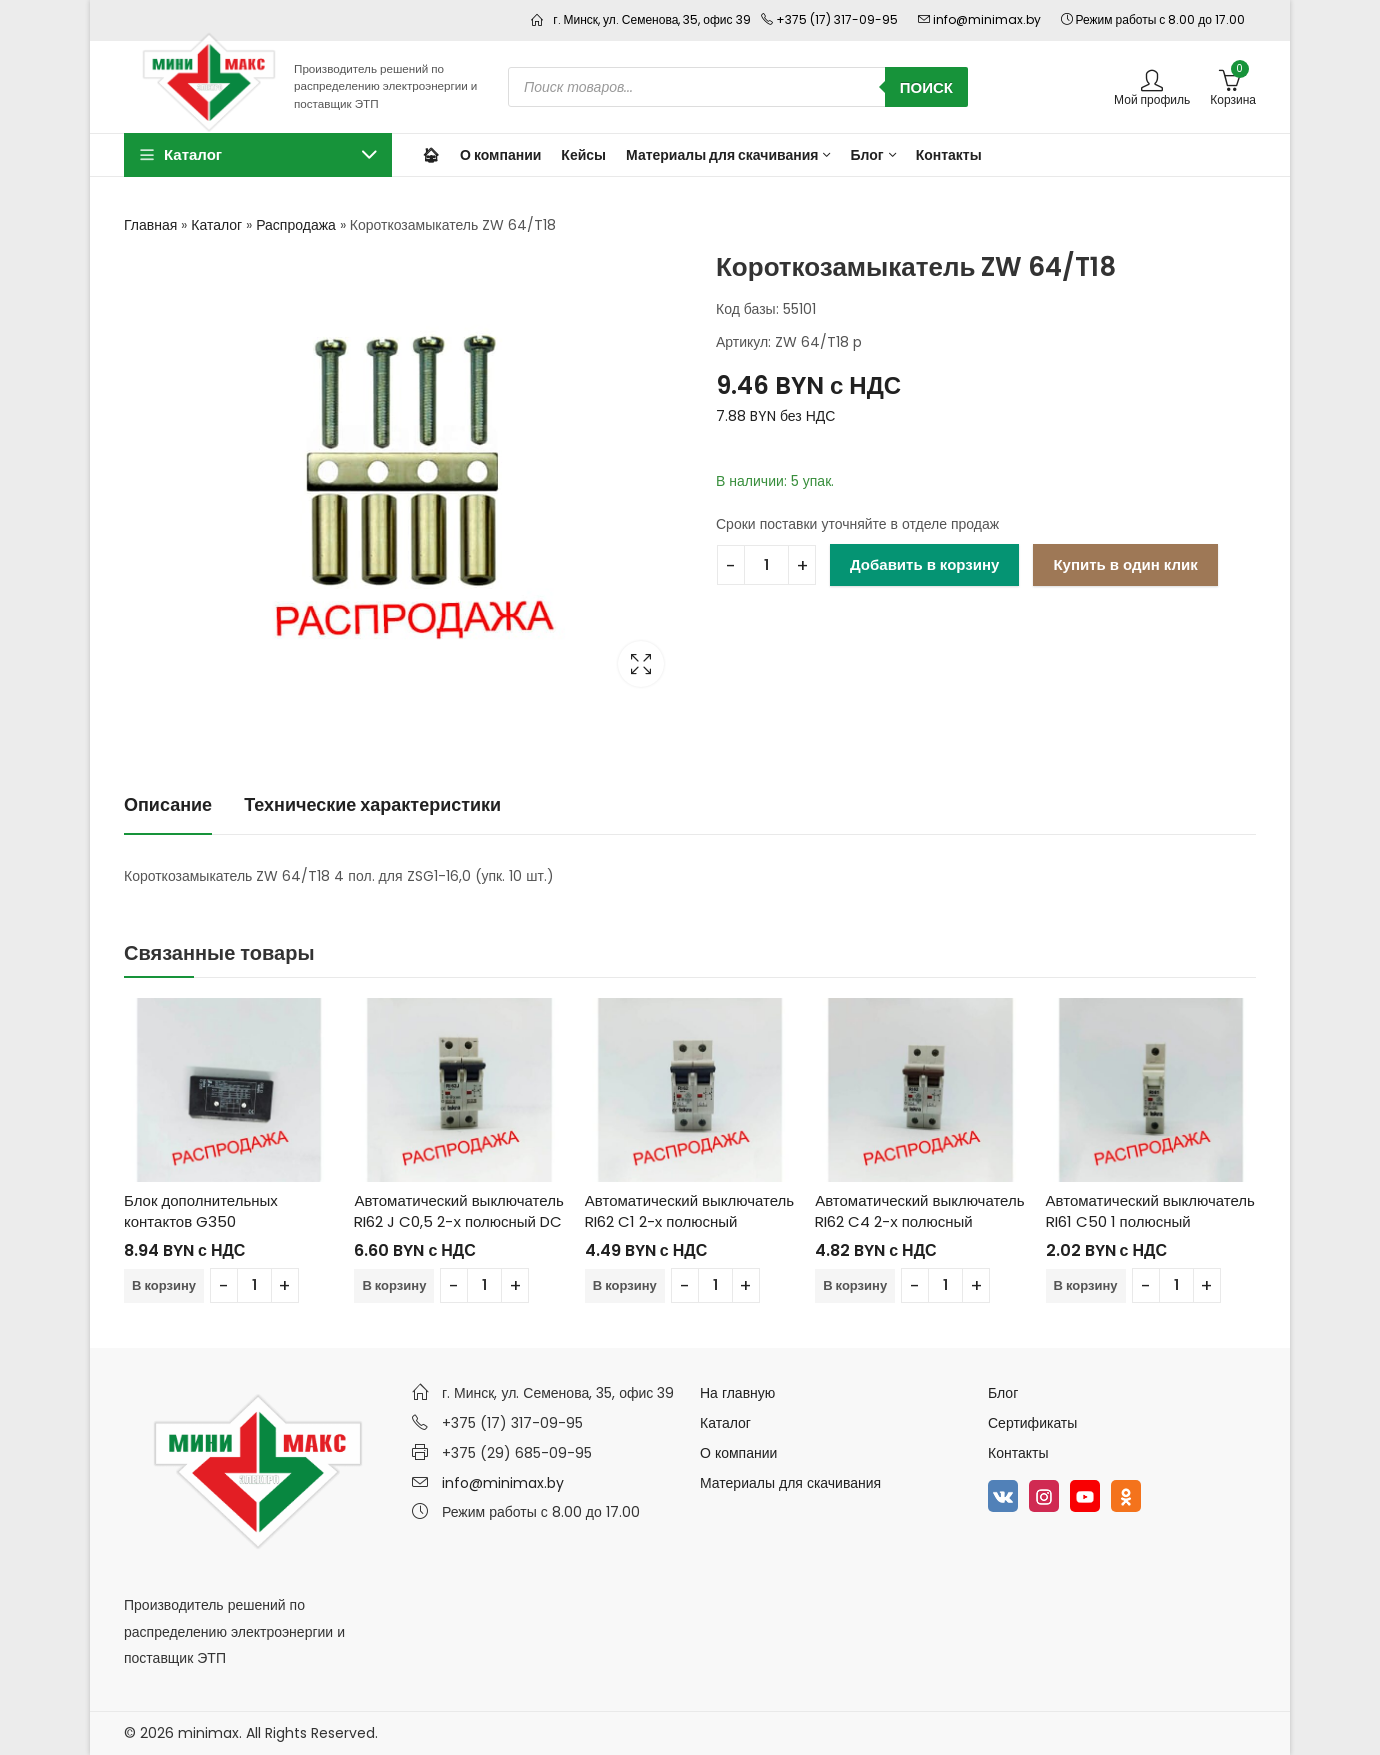 The width and height of the screenshot is (1380, 1755). What do you see at coordinates (1018, 1453) in the screenshot?
I see `Контакты` at bounding box center [1018, 1453].